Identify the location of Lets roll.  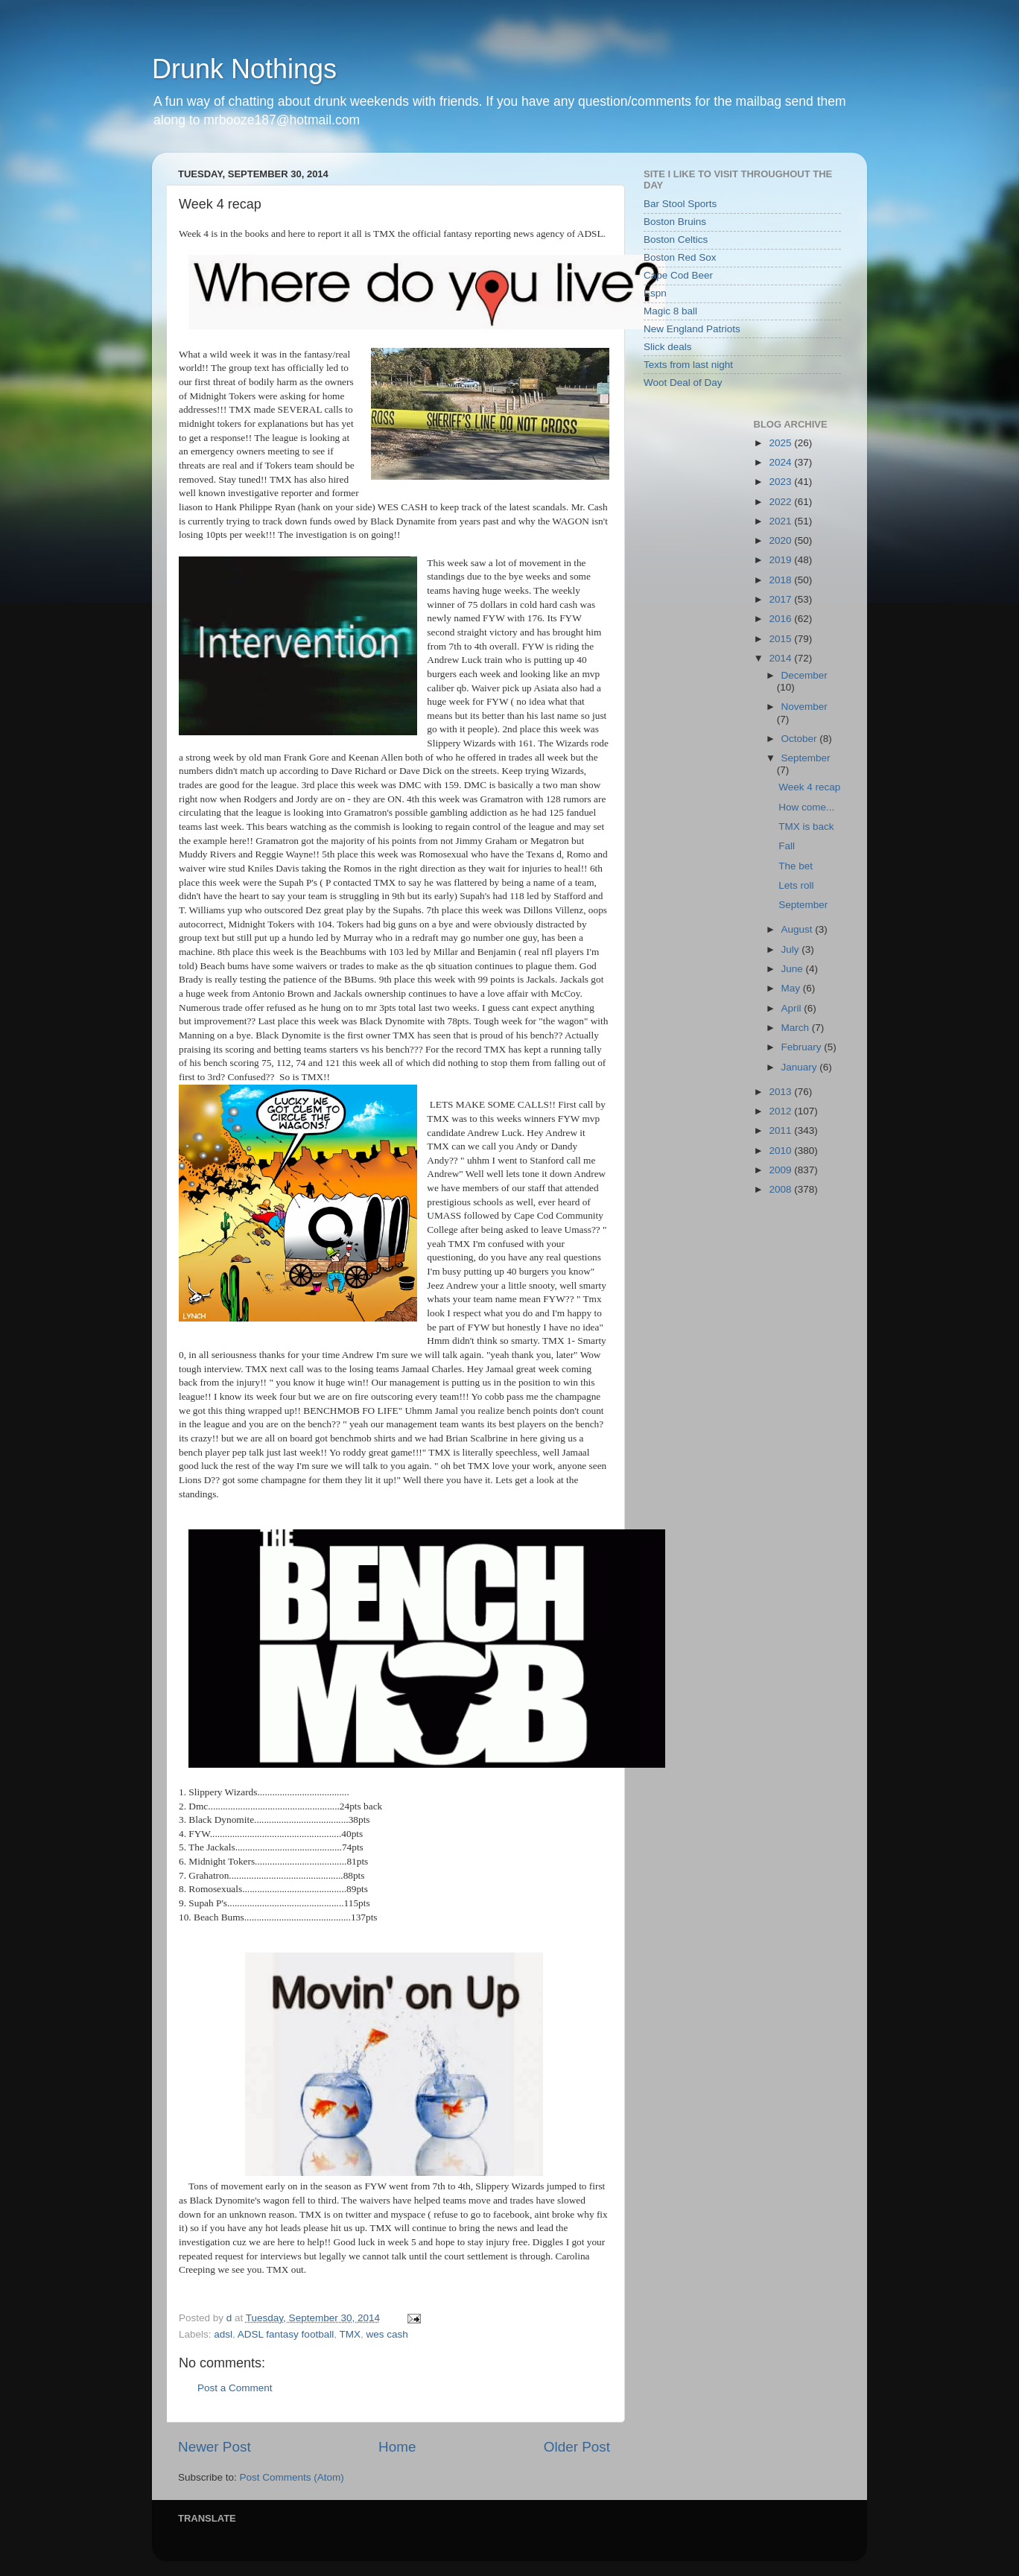
(795, 885).